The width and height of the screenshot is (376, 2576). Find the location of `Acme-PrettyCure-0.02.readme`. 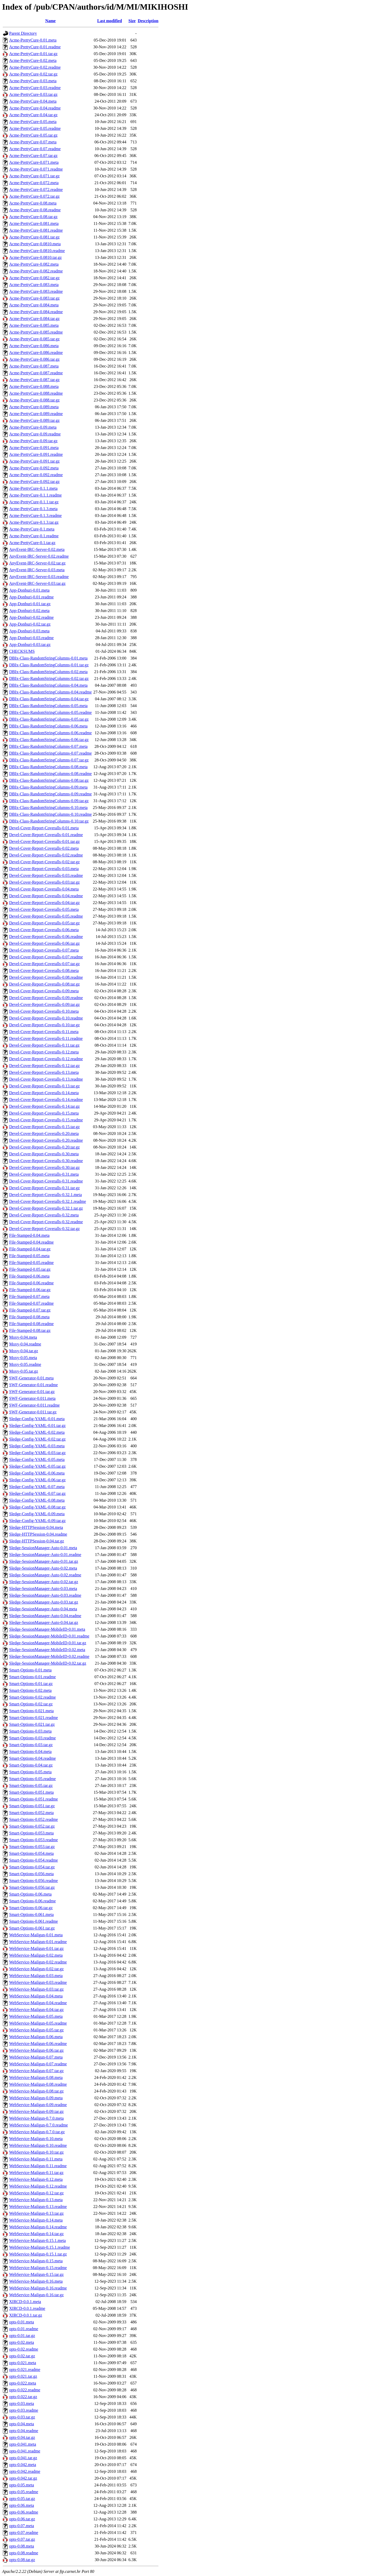

Acme-PrettyCure-0.02.readme is located at coordinates (35, 67).